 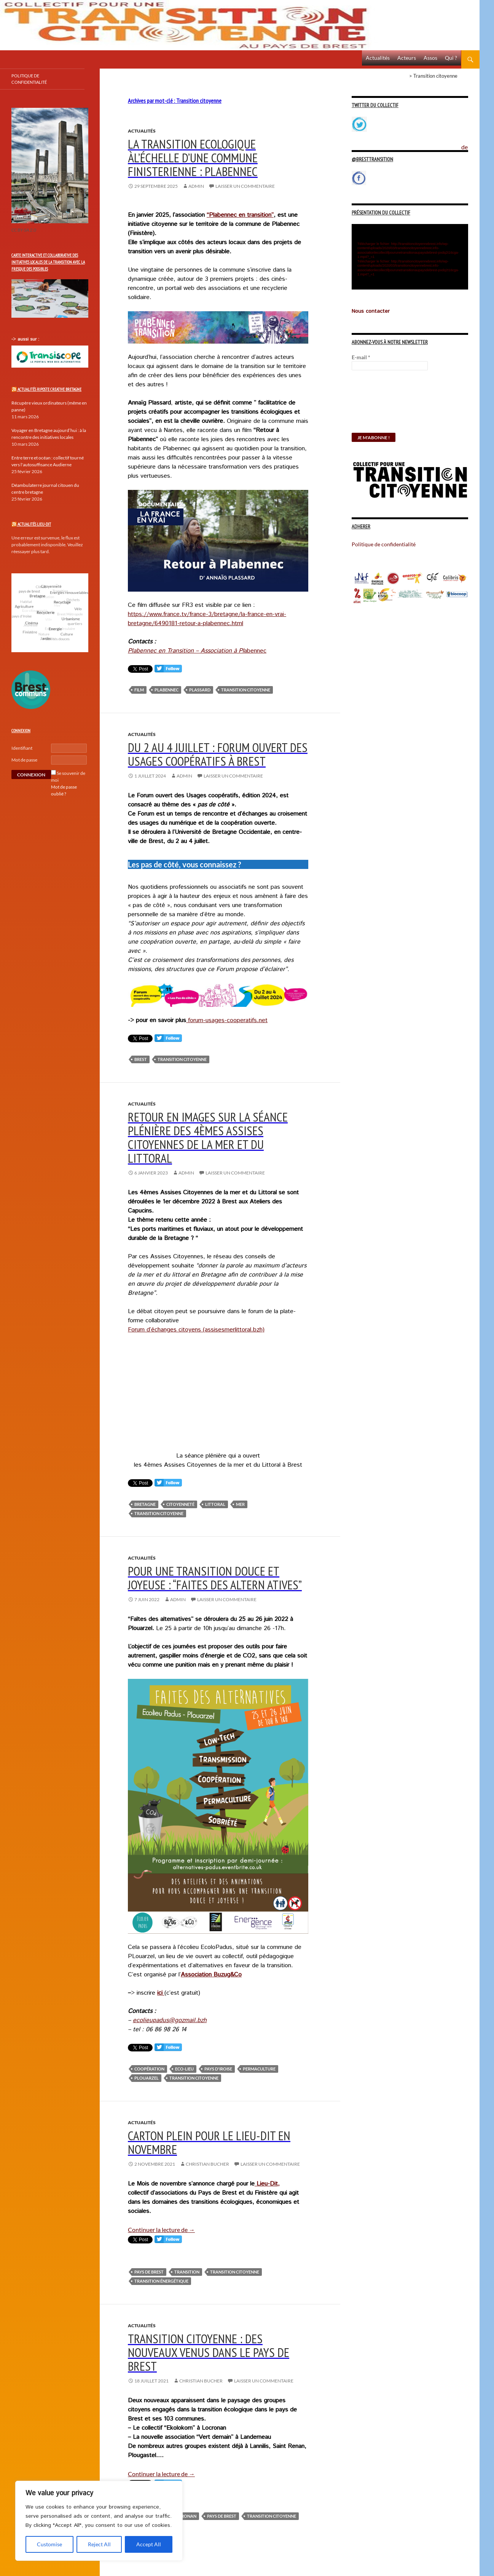 What do you see at coordinates (211, 1974) in the screenshot?
I see `Association Buzug&Co` at bounding box center [211, 1974].